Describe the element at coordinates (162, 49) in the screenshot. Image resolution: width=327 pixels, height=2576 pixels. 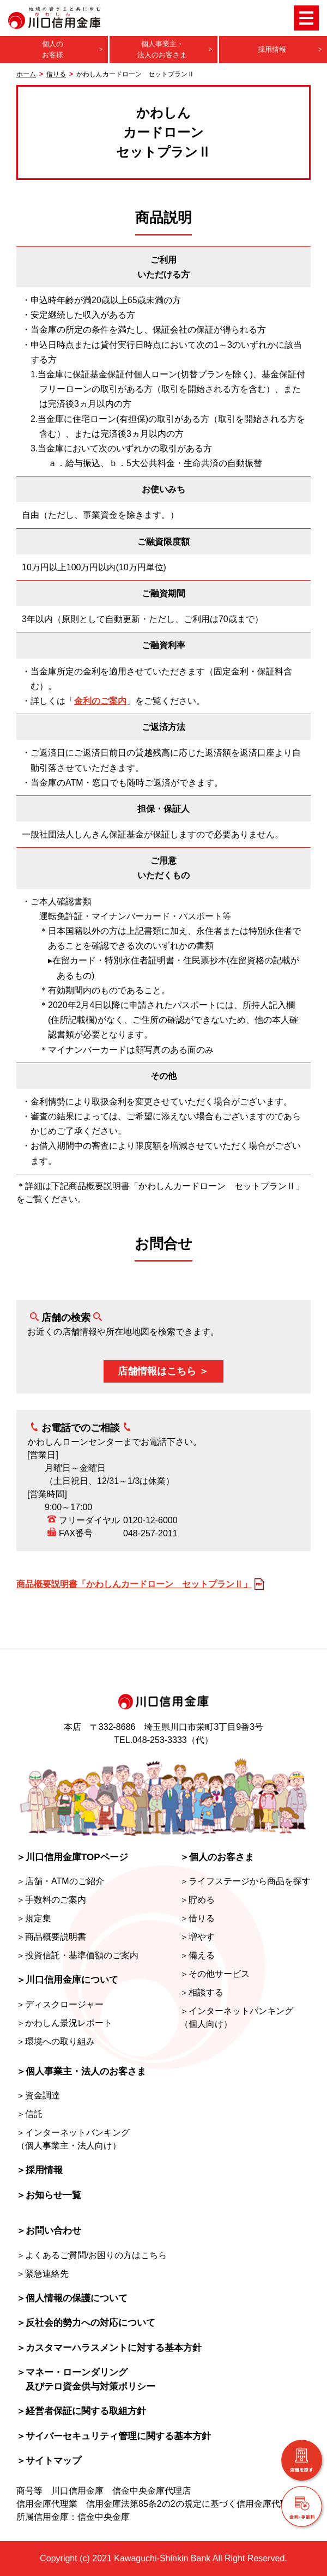
I see `個人事業主・法人のお客さま` at that location.